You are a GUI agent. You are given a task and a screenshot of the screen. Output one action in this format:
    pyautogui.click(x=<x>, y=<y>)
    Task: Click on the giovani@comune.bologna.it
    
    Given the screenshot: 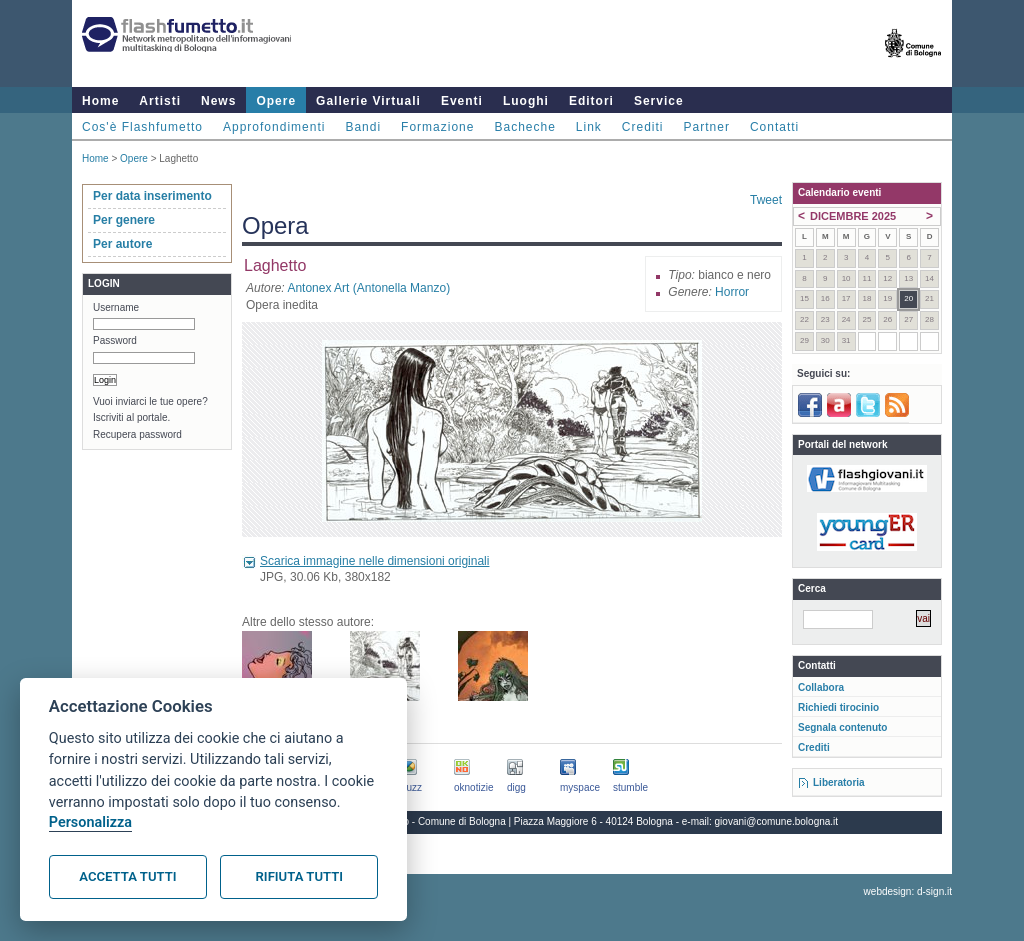 What is the action you would take?
    pyautogui.click(x=777, y=821)
    